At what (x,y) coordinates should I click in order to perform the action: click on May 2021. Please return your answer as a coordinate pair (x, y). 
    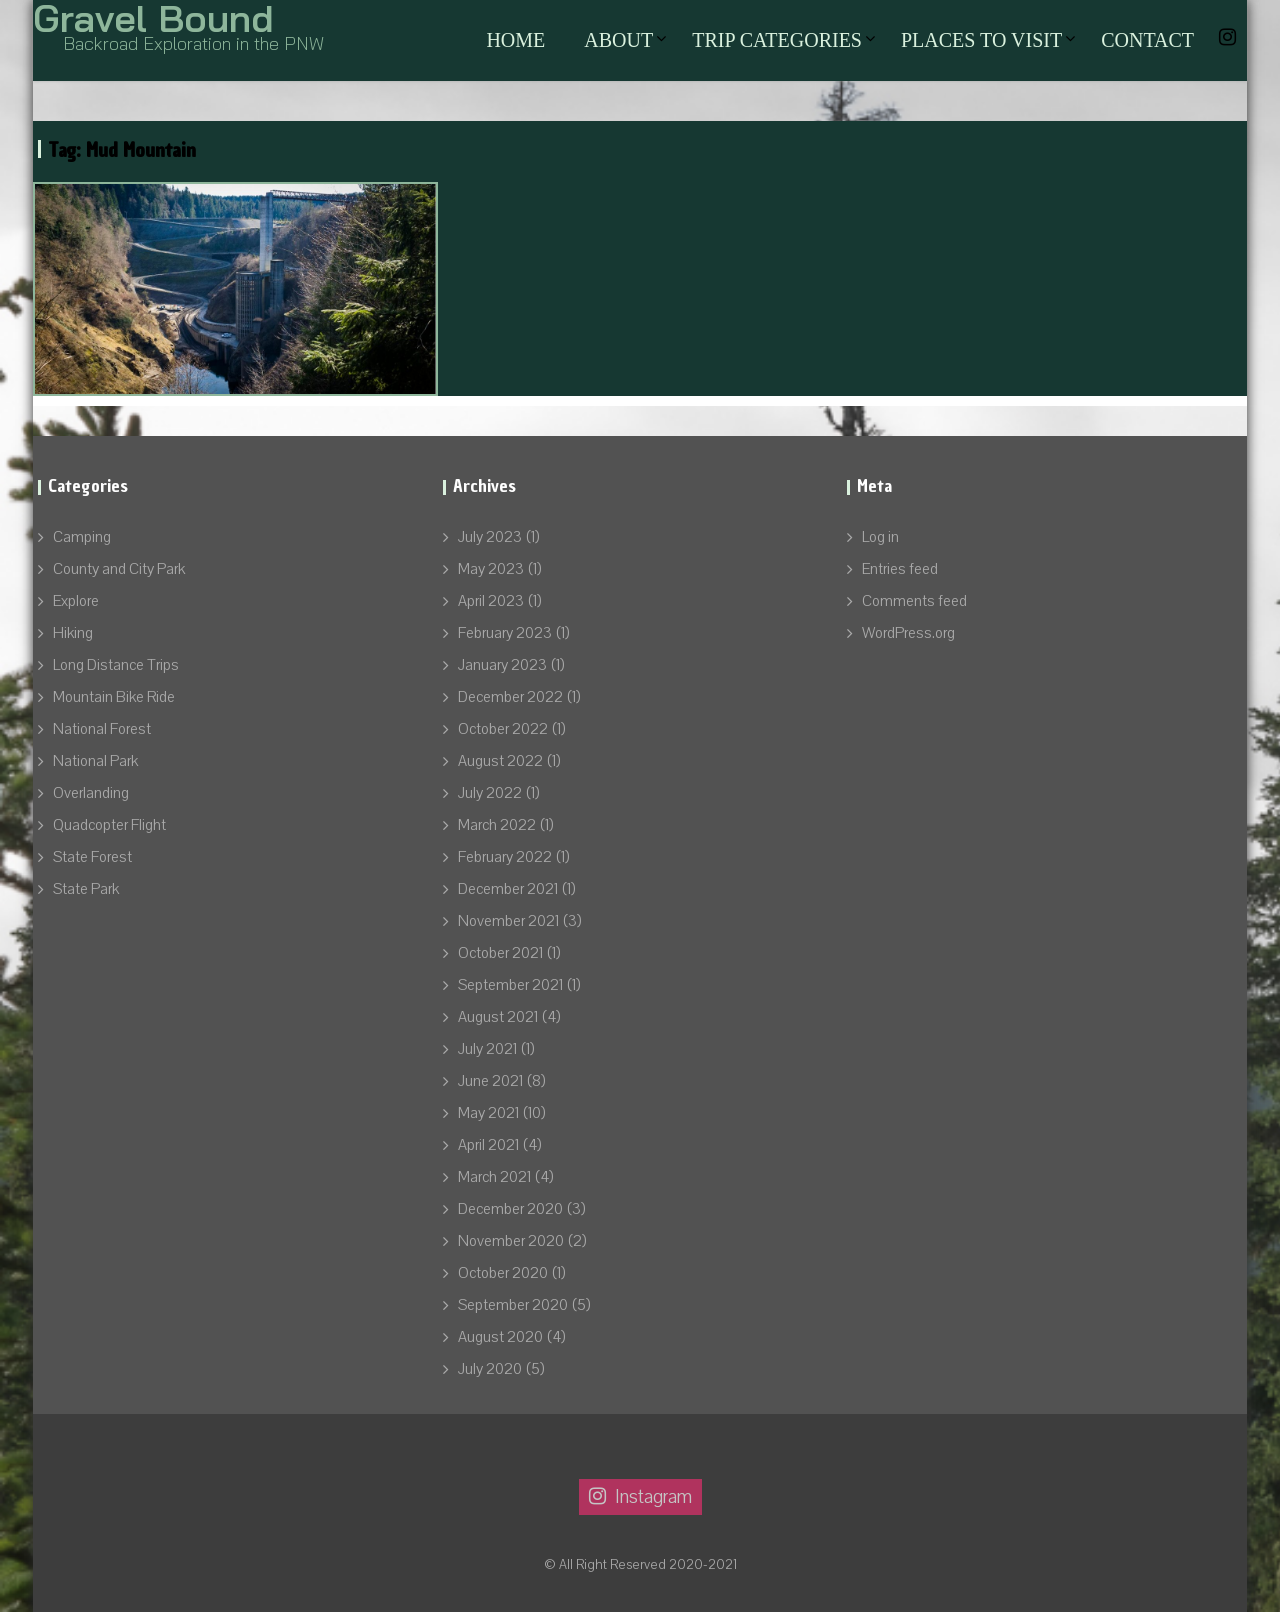
    Looking at the image, I should click on (488, 1113).